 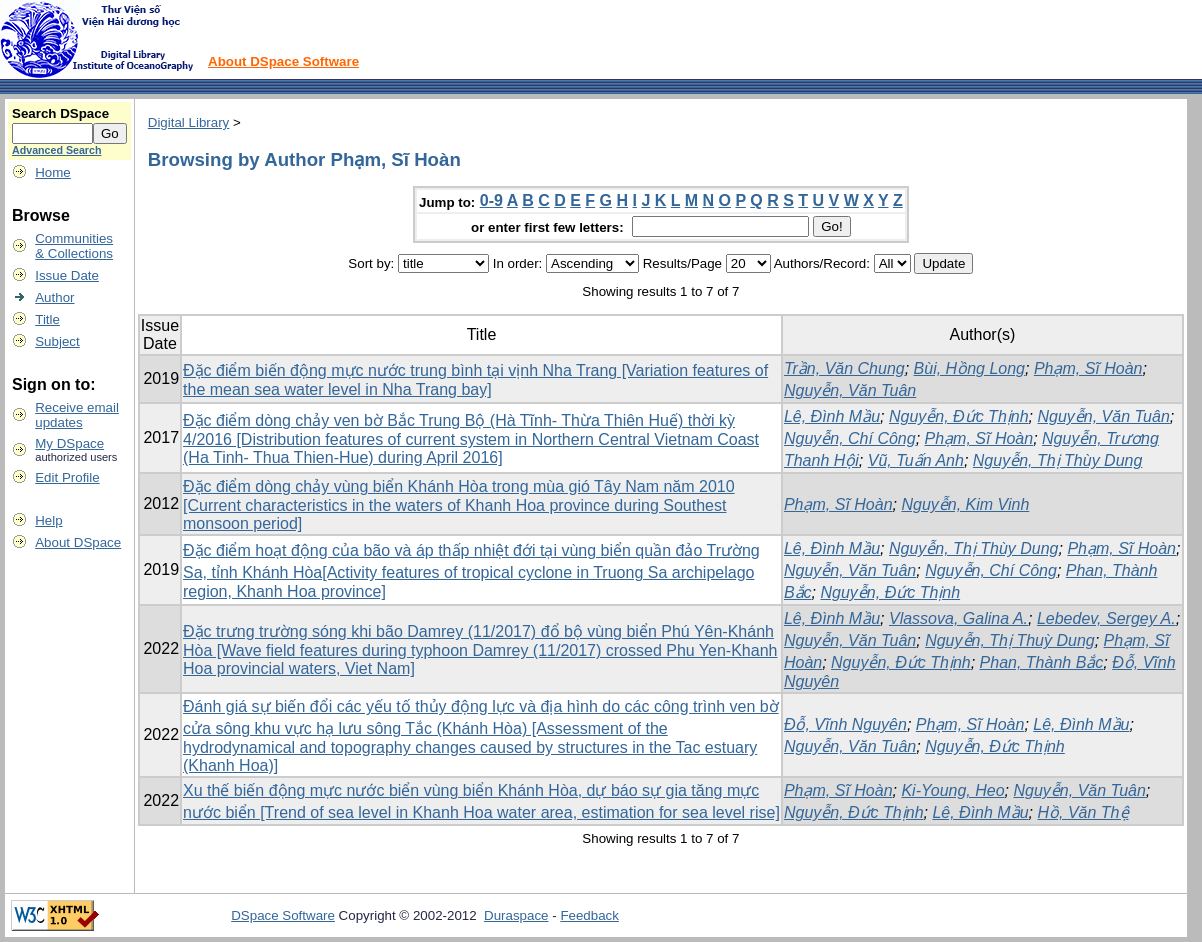 What do you see at coordinates (67, 275) in the screenshot?
I see `Issue Date` at bounding box center [67, 275].